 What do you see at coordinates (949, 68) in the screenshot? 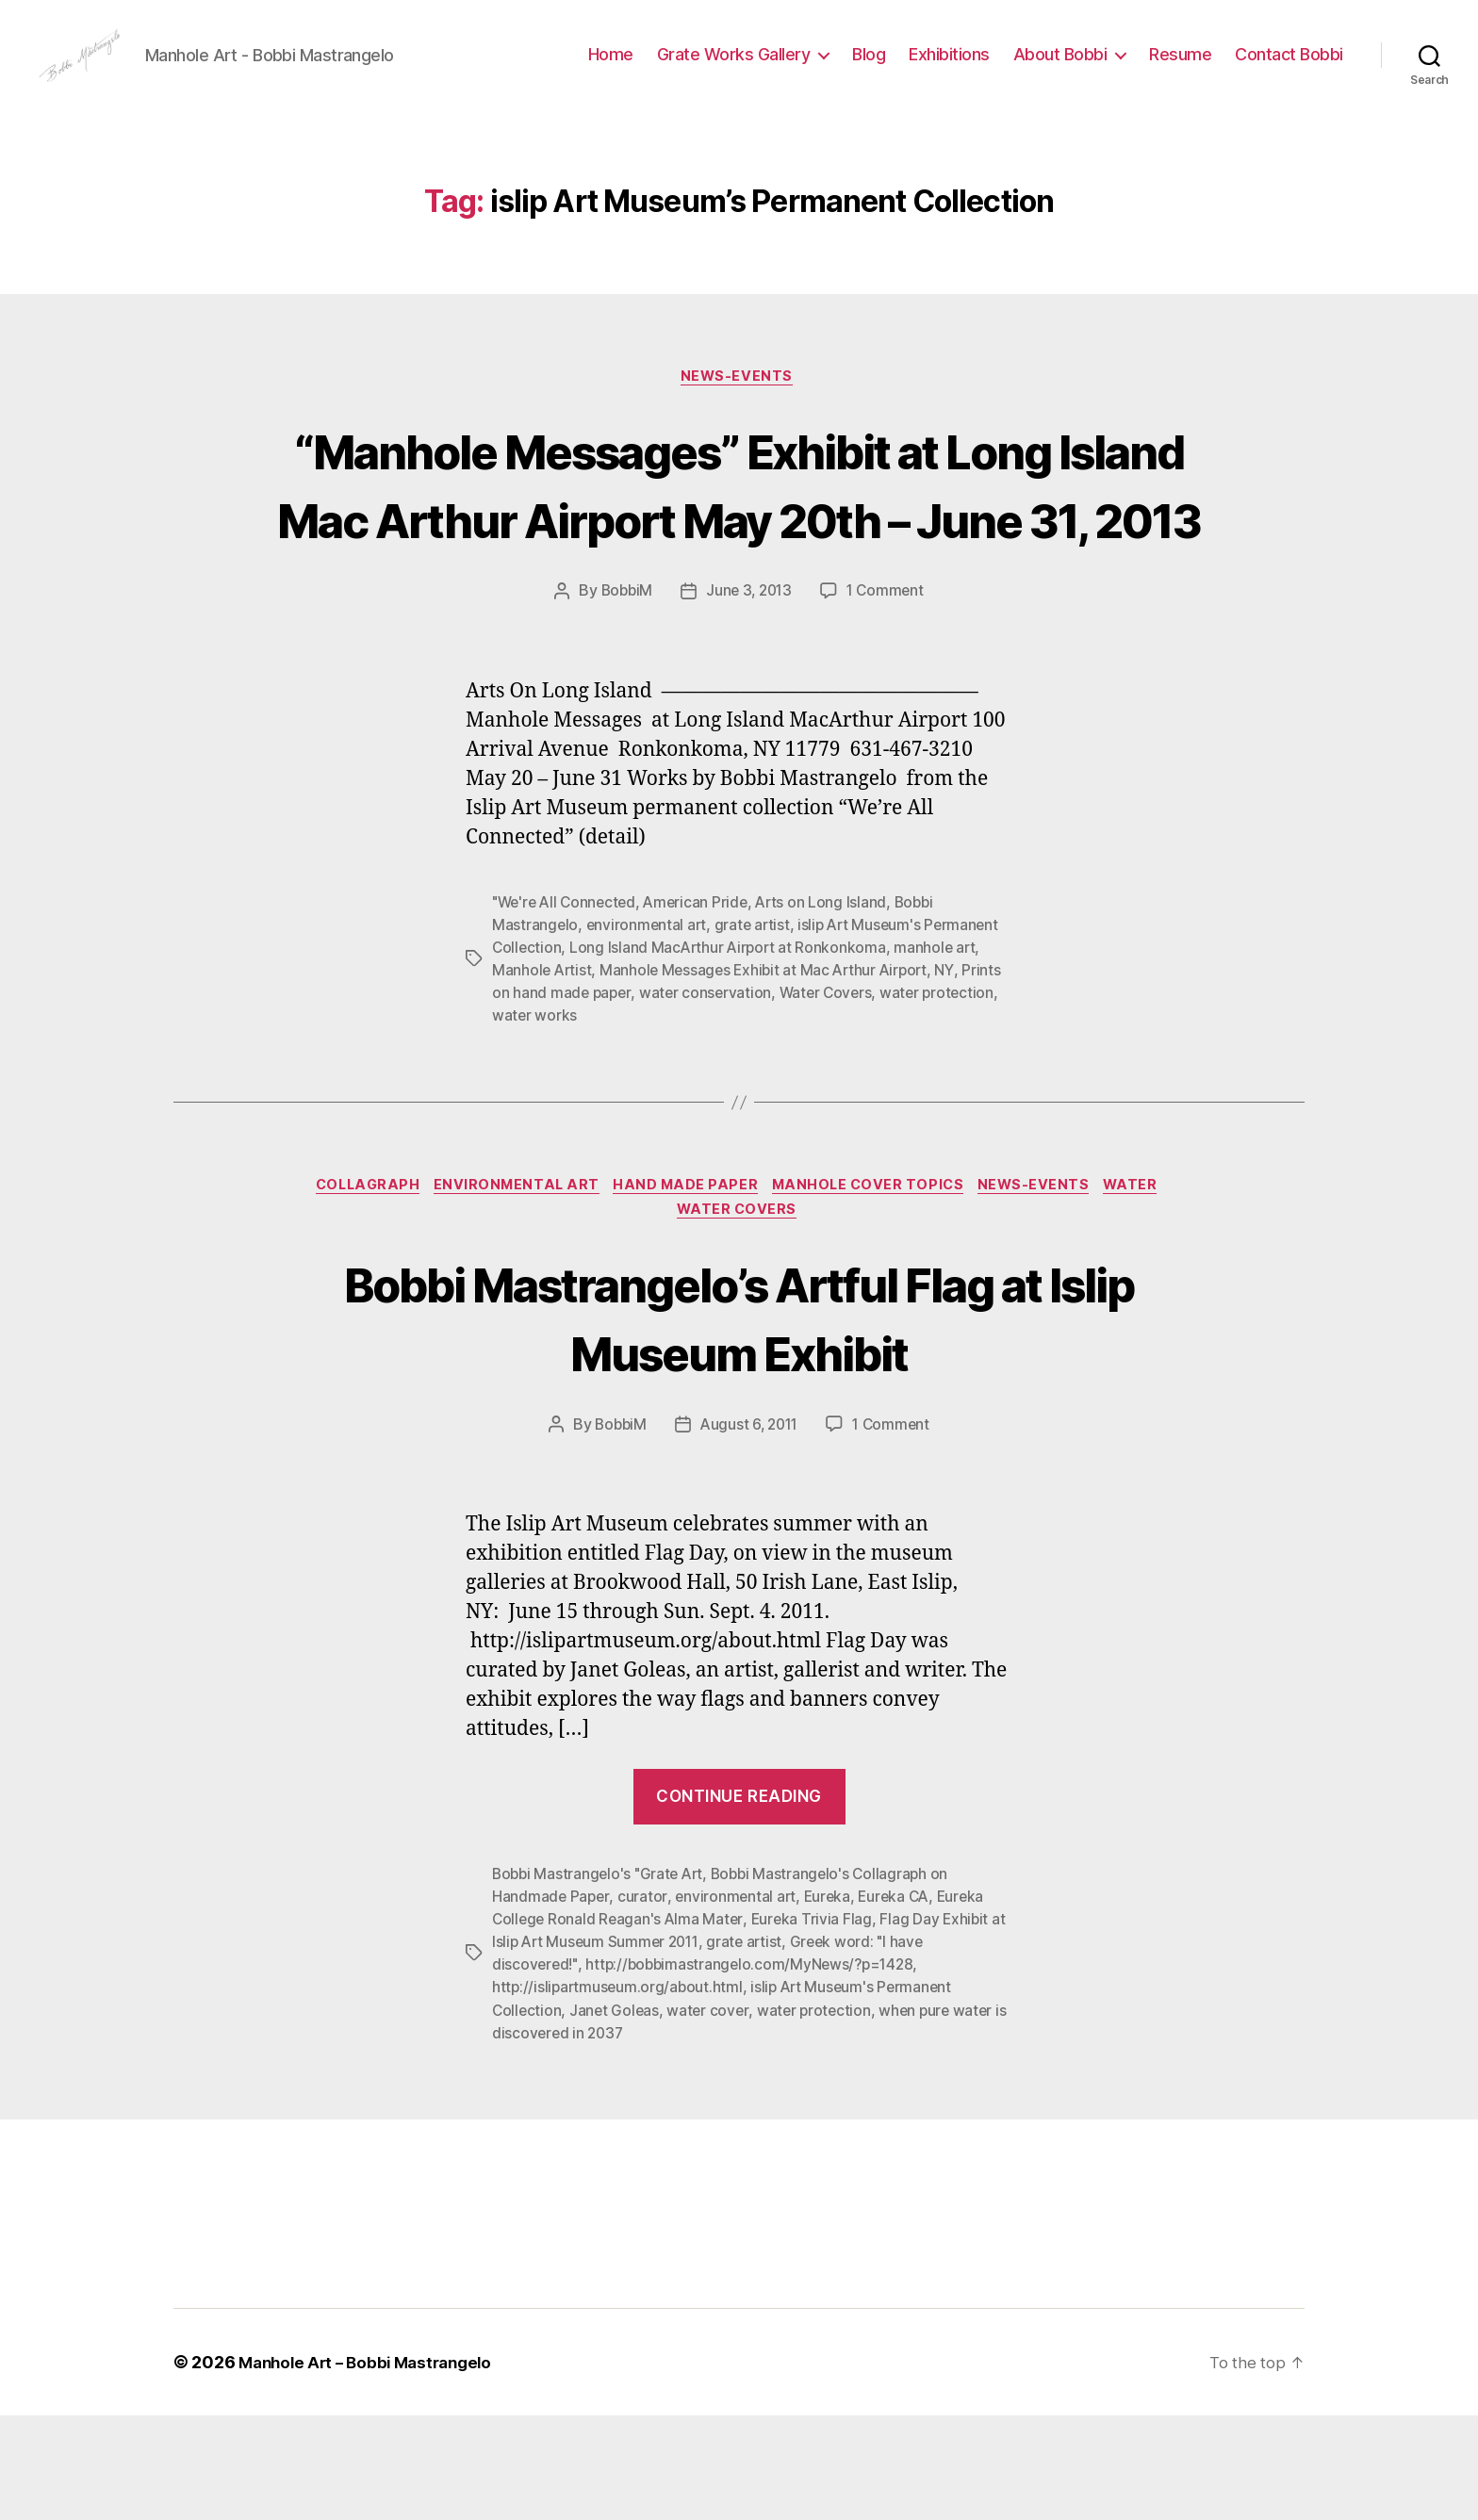
I see `Exhibitions` at bounding box center [949, 68].